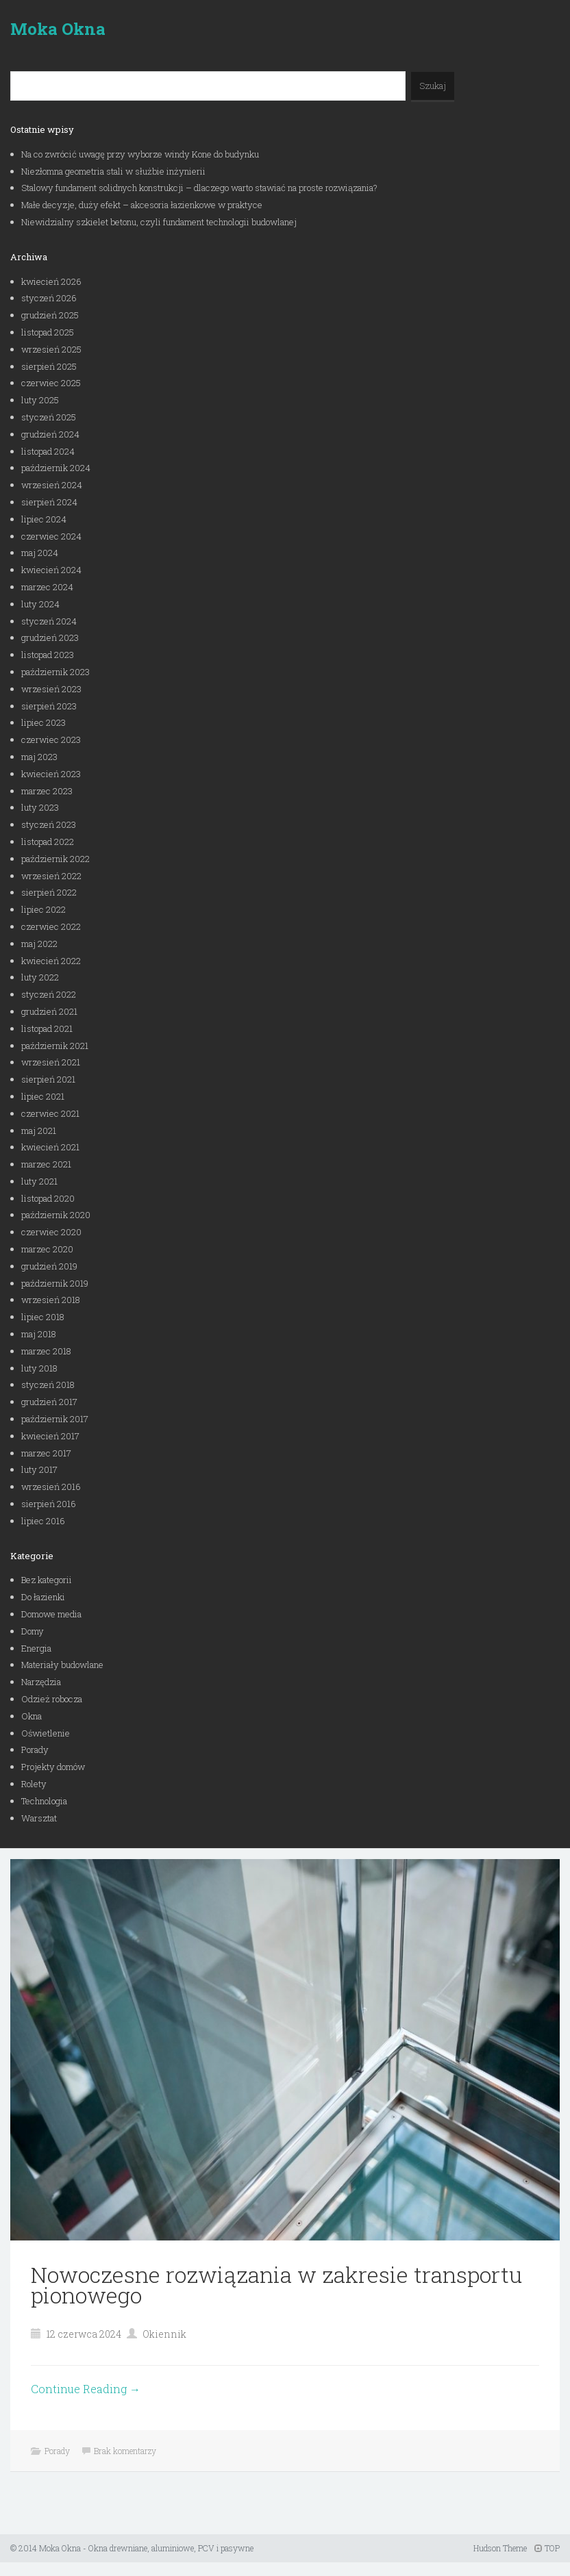  What do you see at coordinates (44, 1801) in the screenshot?
I see `Technologia` at bounding box center [44, 1801].